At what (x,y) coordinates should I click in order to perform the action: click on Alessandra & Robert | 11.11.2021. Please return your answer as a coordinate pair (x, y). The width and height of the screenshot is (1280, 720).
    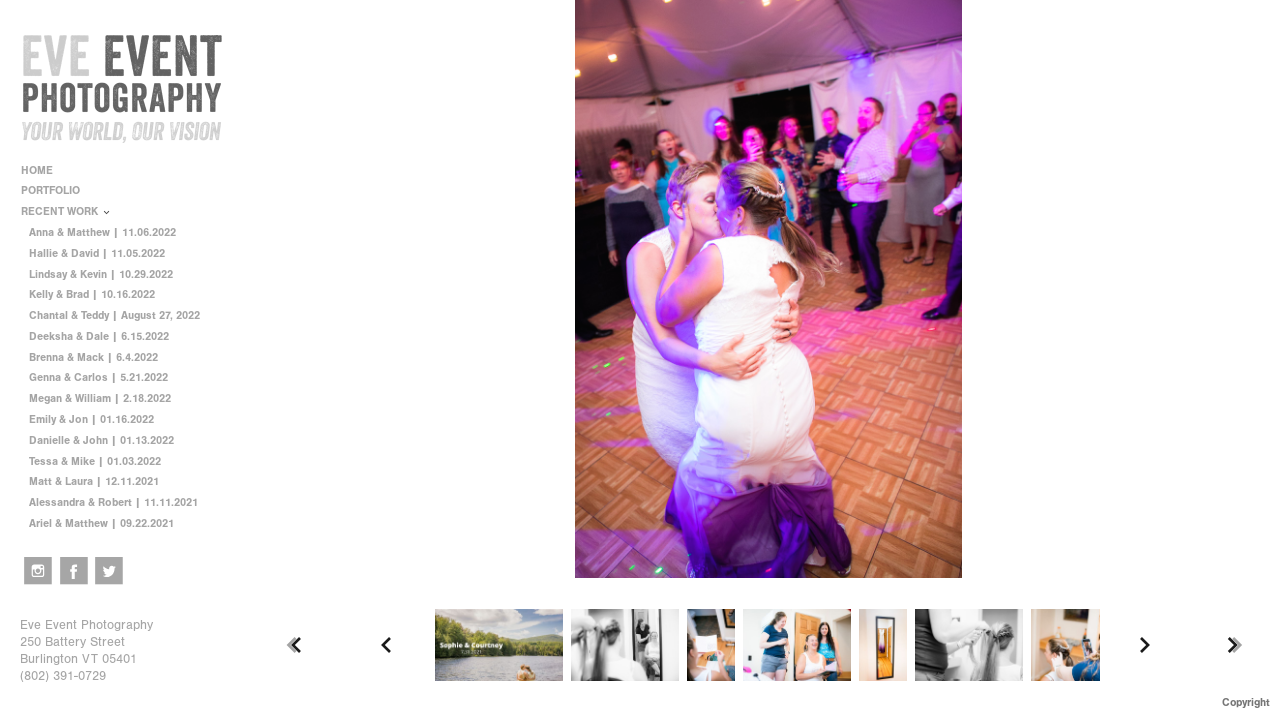
    Looking at the image, I should click on (113, 502).